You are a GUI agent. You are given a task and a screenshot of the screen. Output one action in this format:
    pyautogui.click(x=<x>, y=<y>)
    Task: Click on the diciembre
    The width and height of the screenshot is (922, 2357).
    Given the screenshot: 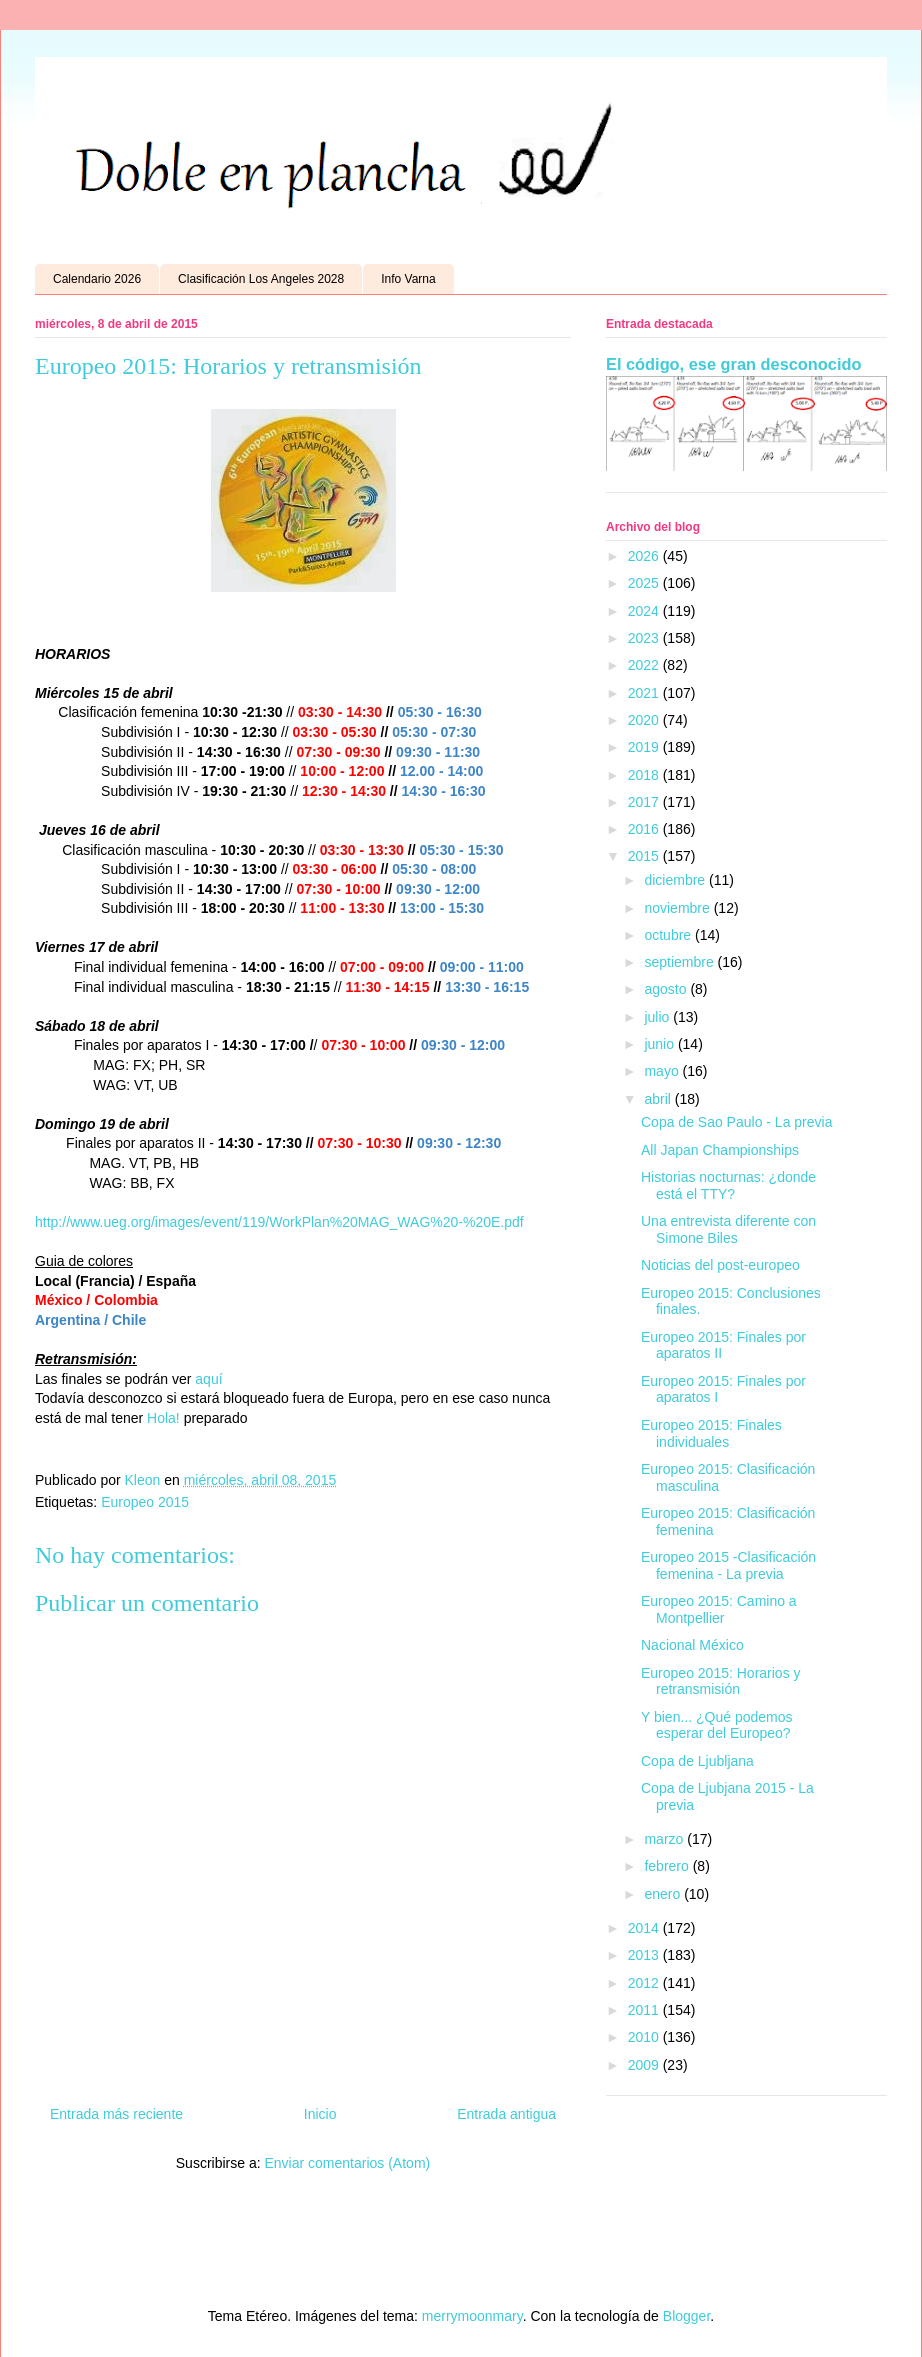 What is the action you would take?
    pyautogui.click(x=676, y=880)
    